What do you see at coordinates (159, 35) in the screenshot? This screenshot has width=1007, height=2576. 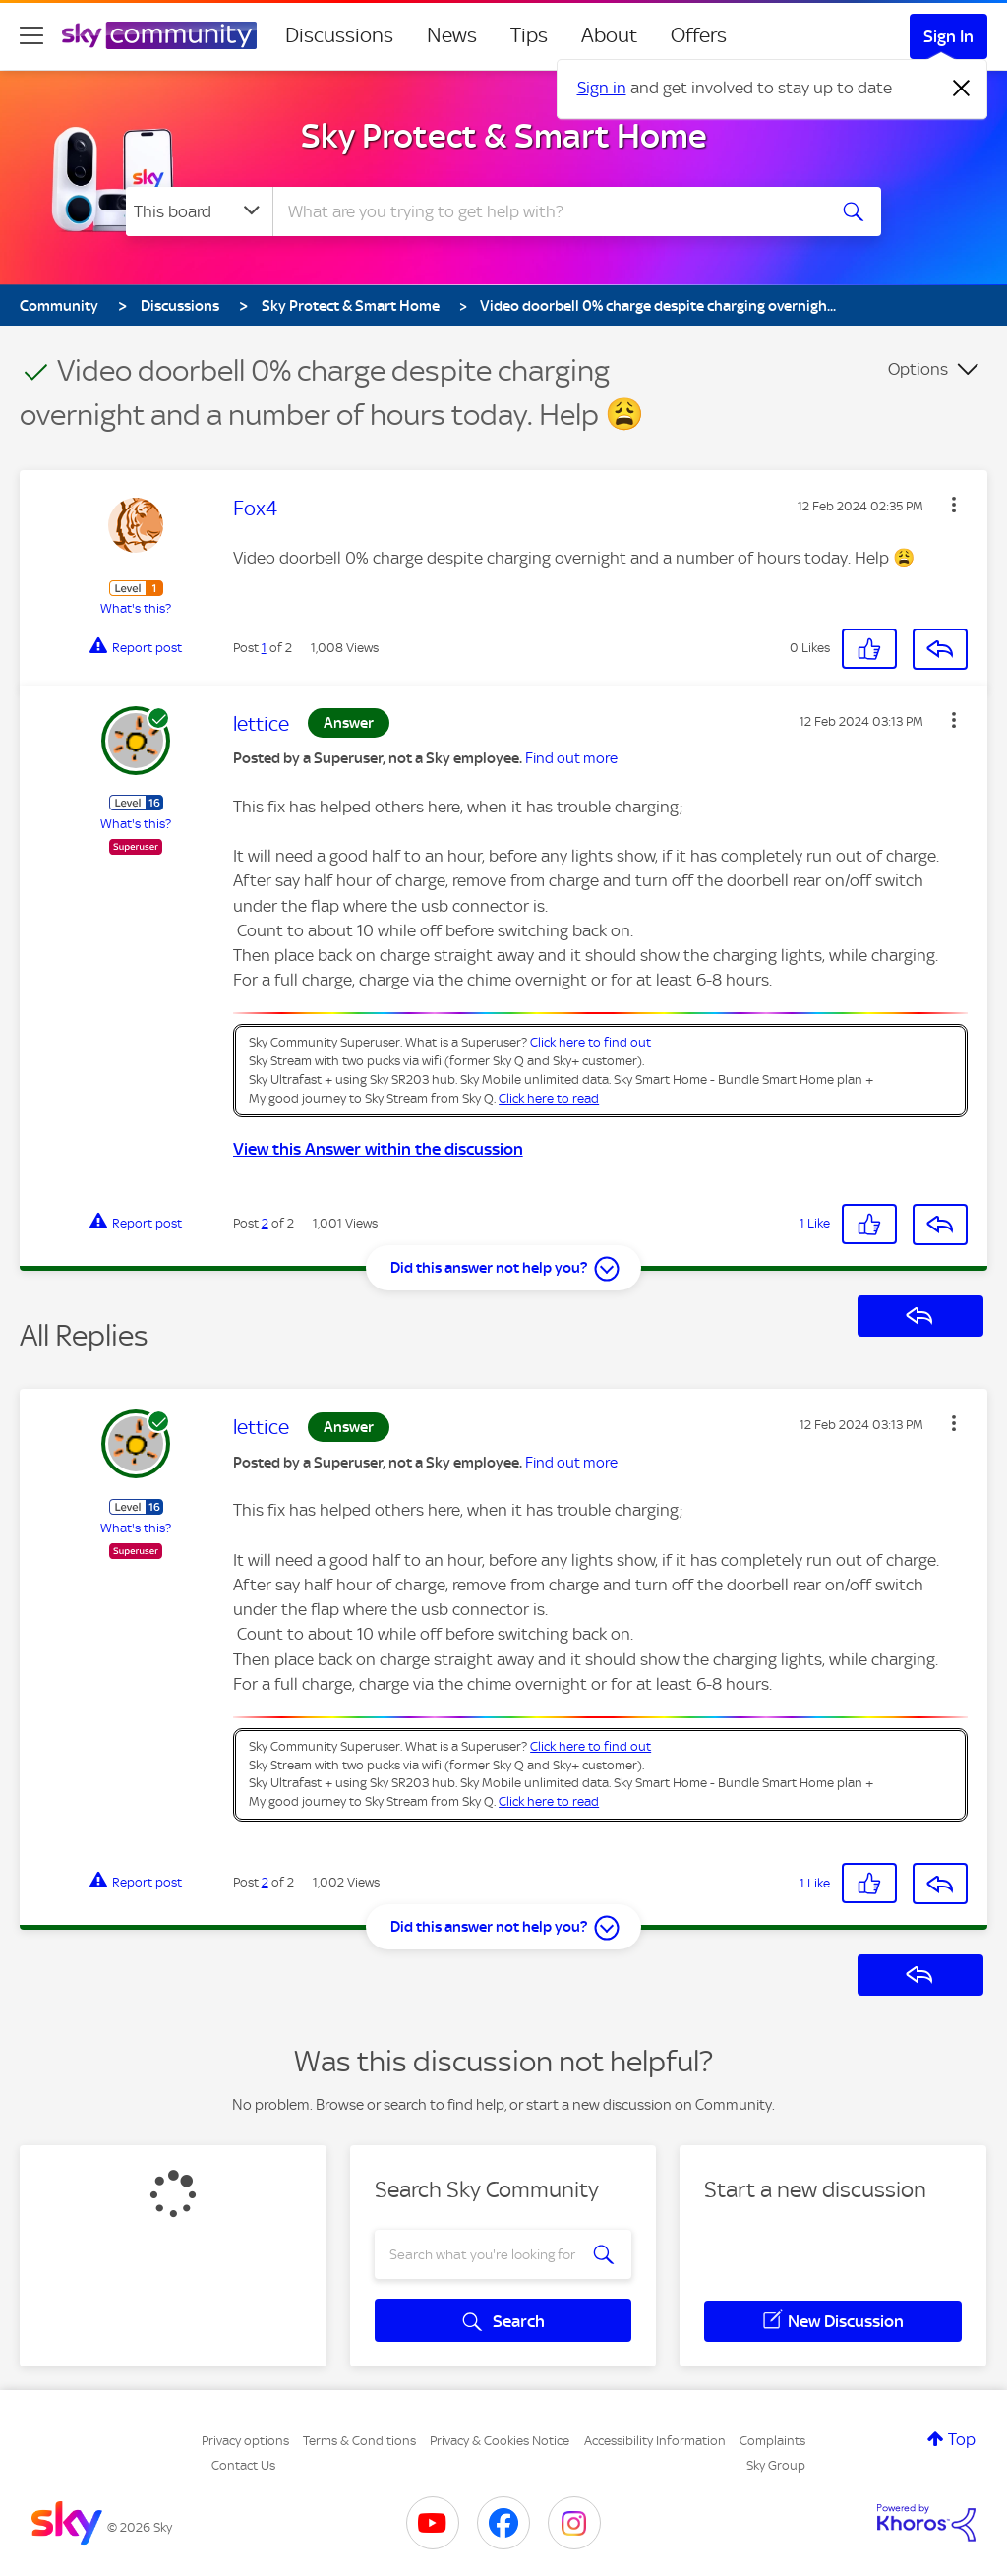 I see `[Sky Community]` at bounding box center [159, 35].